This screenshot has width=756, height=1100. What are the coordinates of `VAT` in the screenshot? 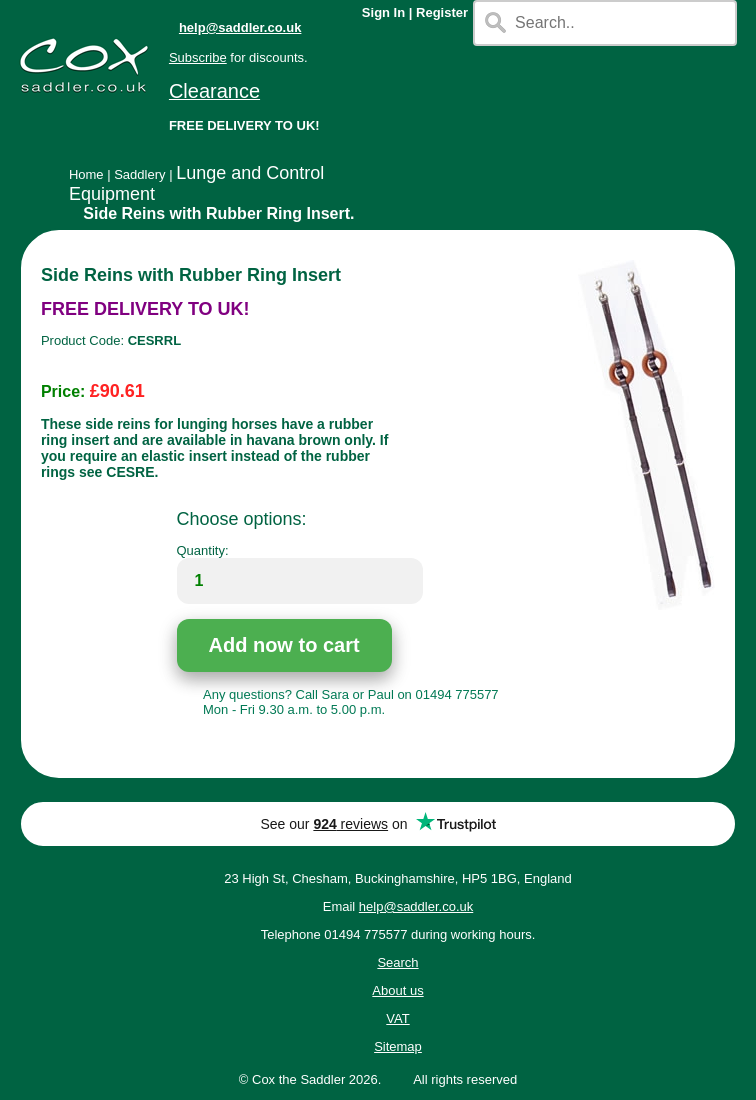 It's located at (397, 1018).